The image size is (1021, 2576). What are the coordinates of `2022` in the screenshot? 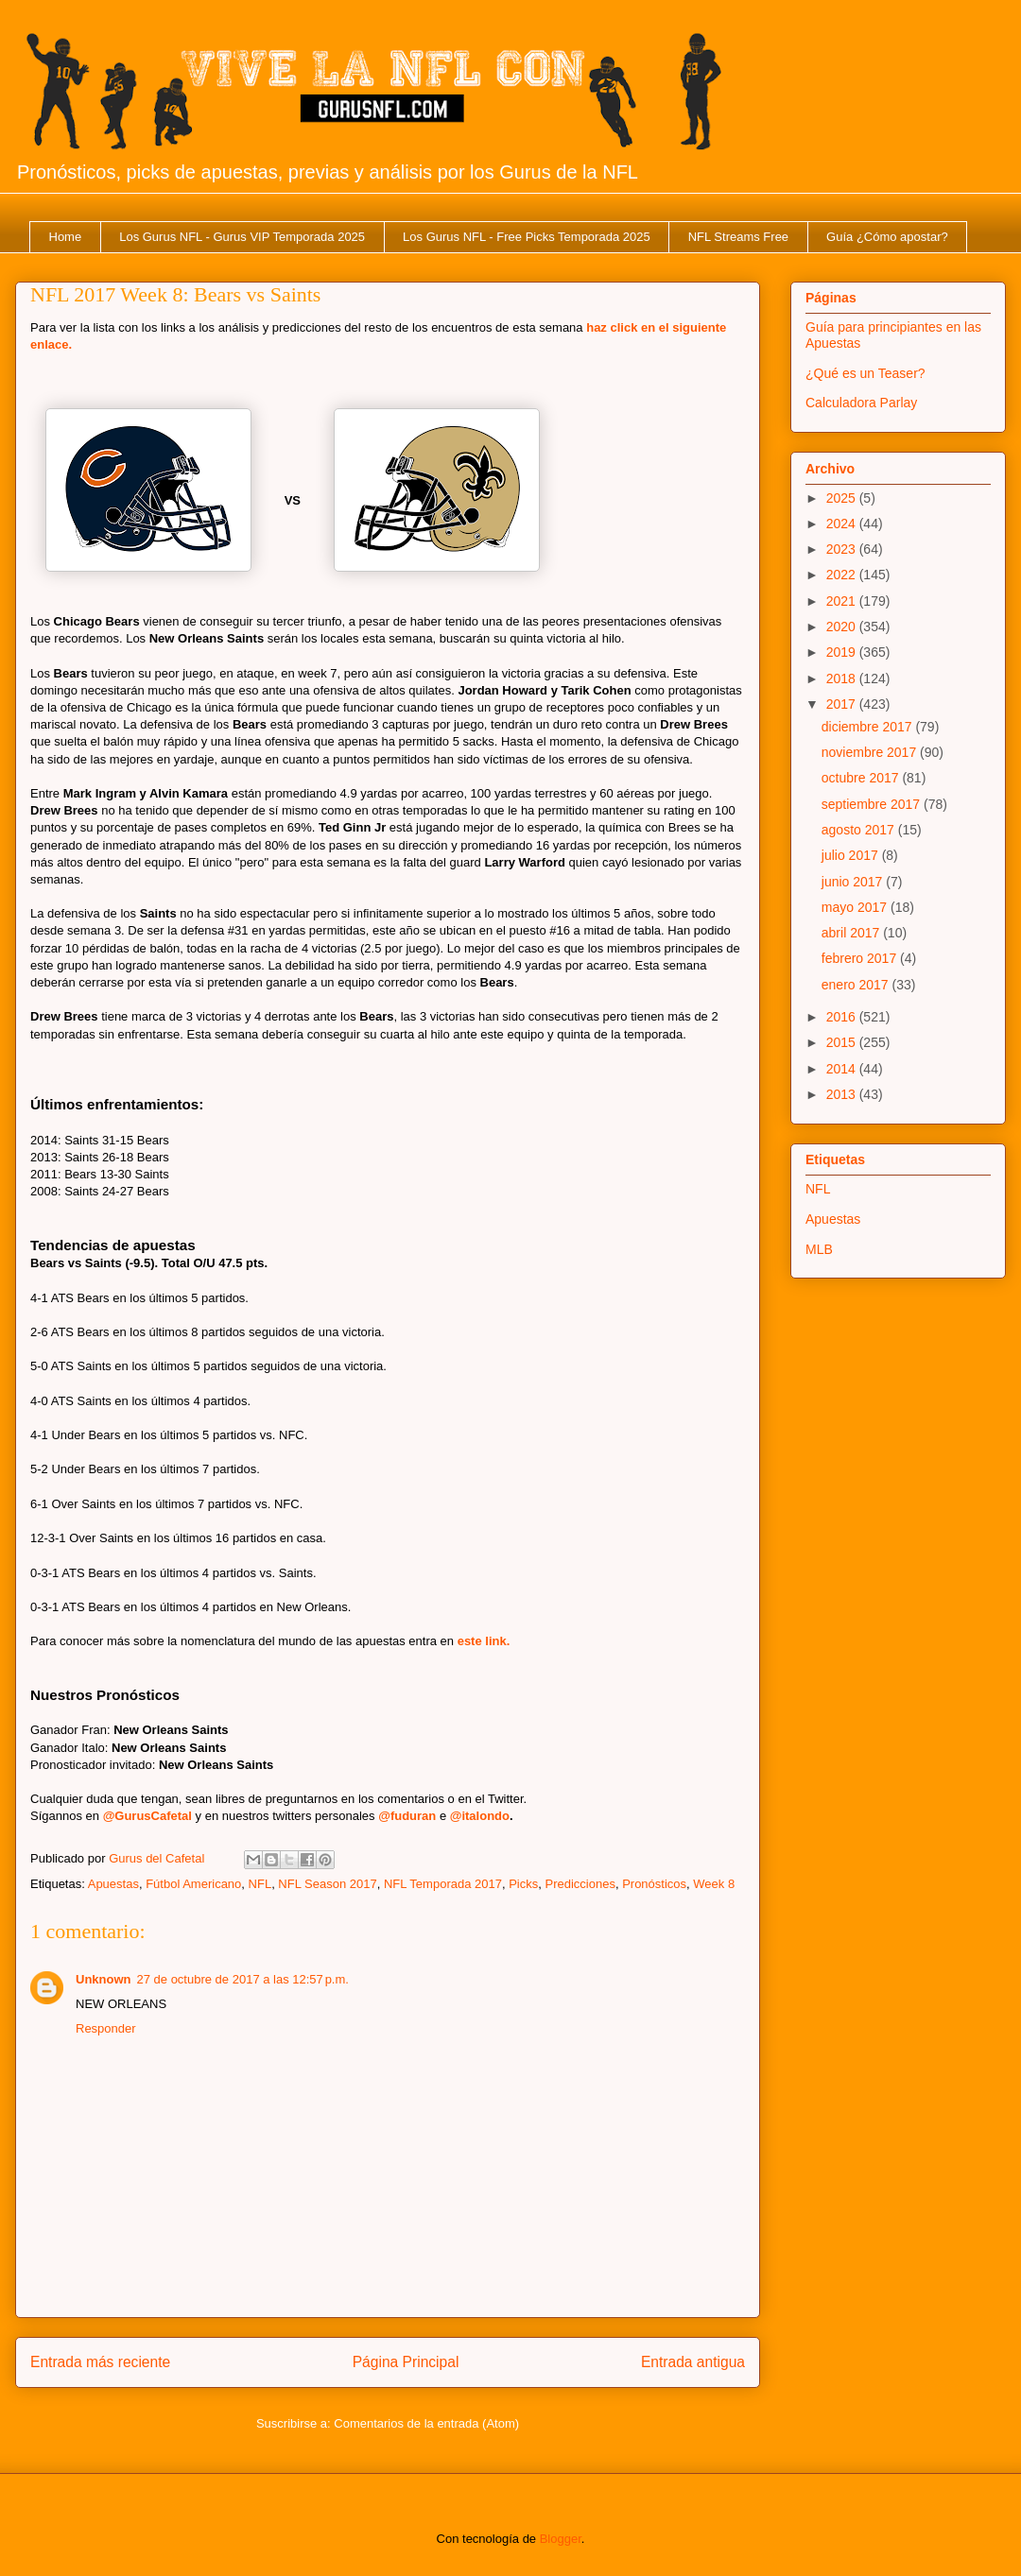 It's located at (842, 574).